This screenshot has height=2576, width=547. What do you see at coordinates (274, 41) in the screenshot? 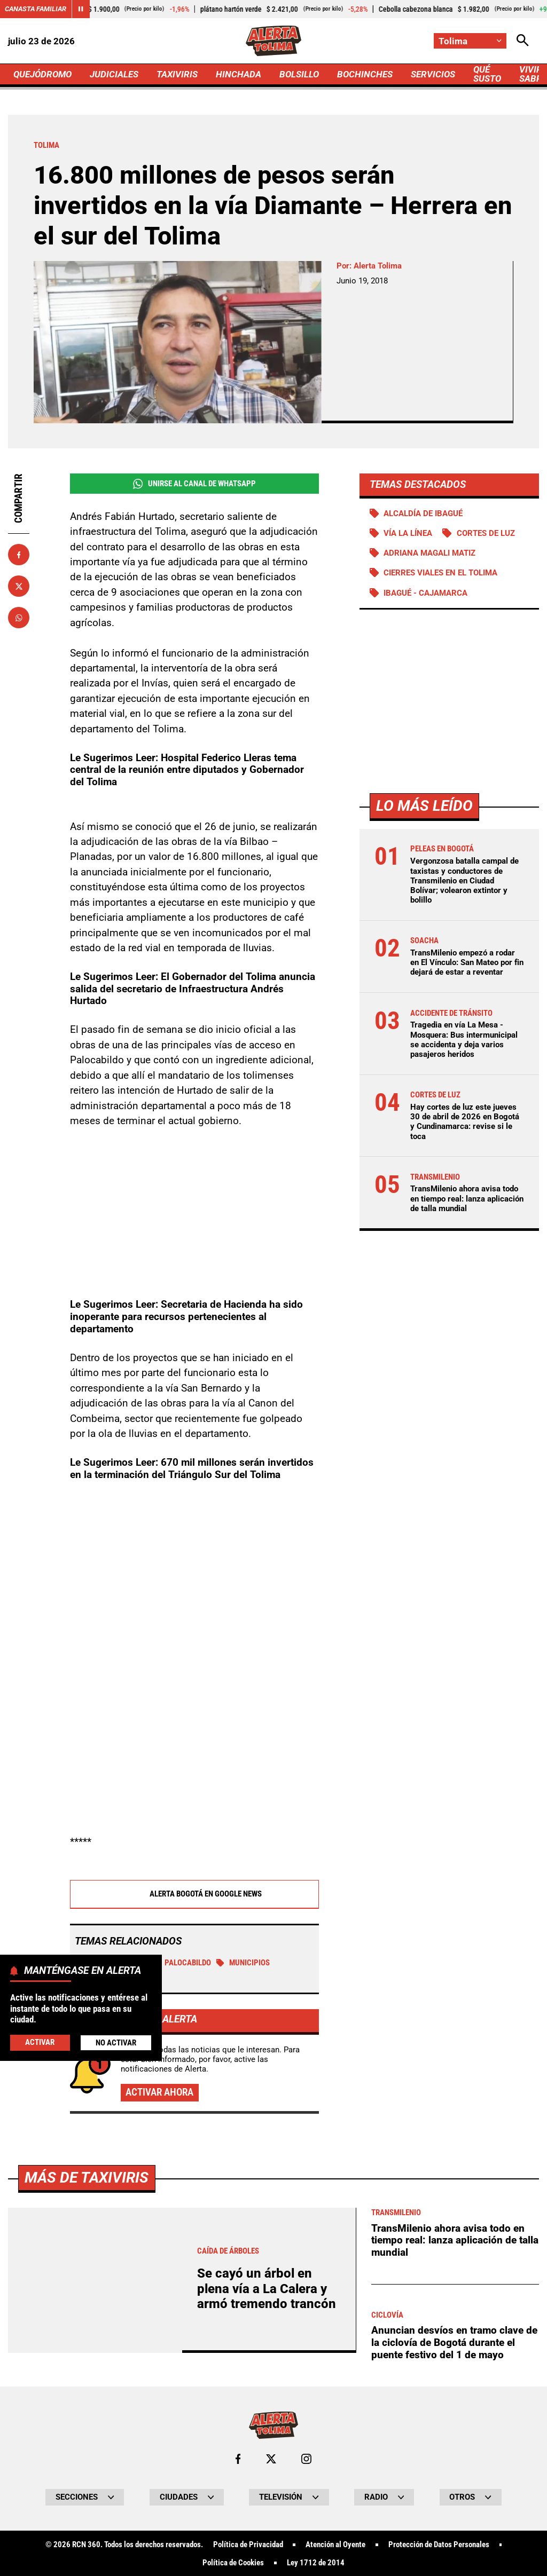
I see `[Ir a Inicio]` at bounding box center [274, 41].